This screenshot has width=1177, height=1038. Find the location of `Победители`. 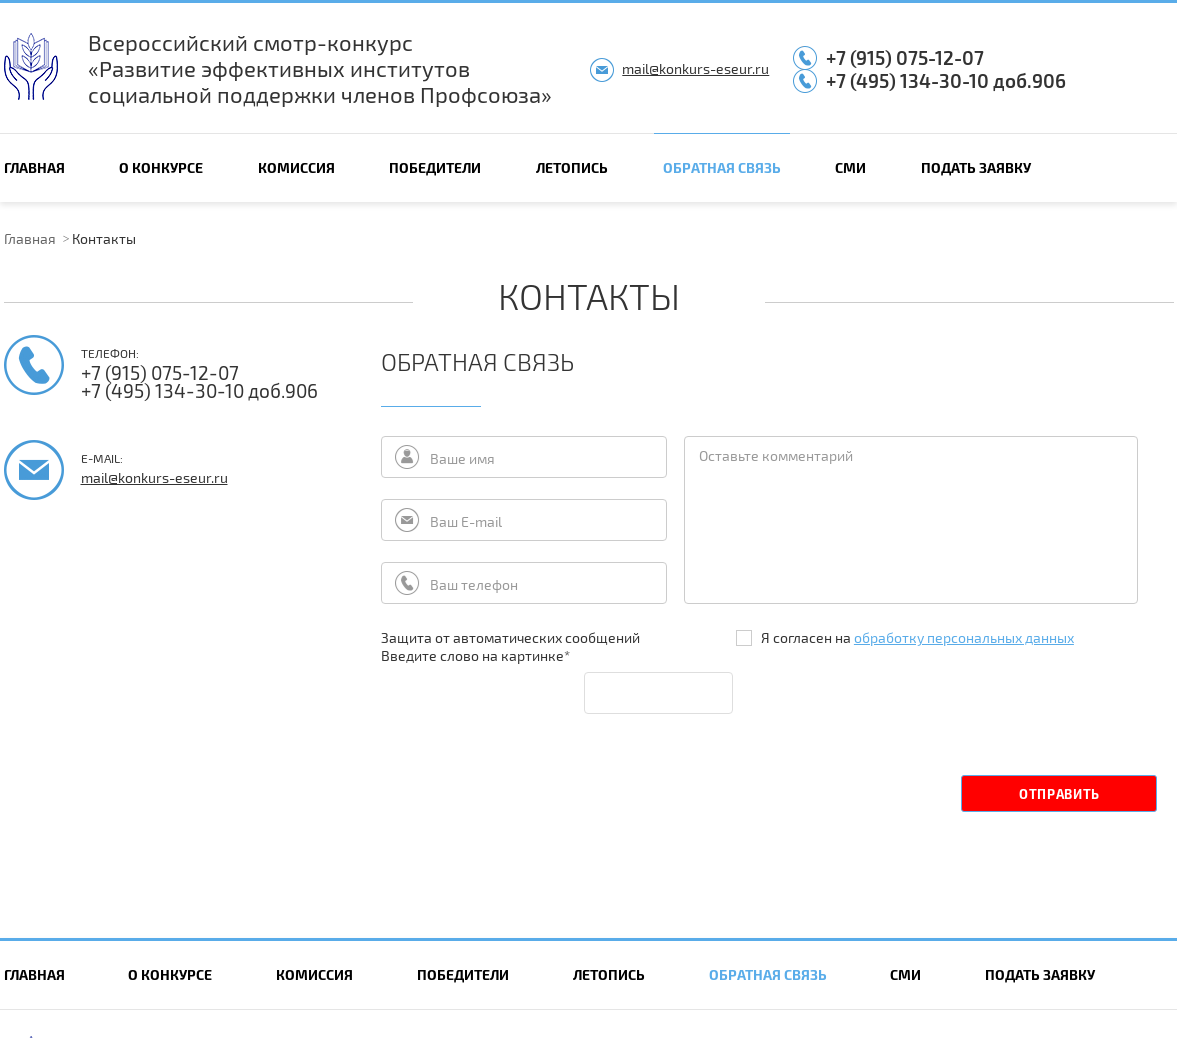

Победители is located at coordinates (435, 167).